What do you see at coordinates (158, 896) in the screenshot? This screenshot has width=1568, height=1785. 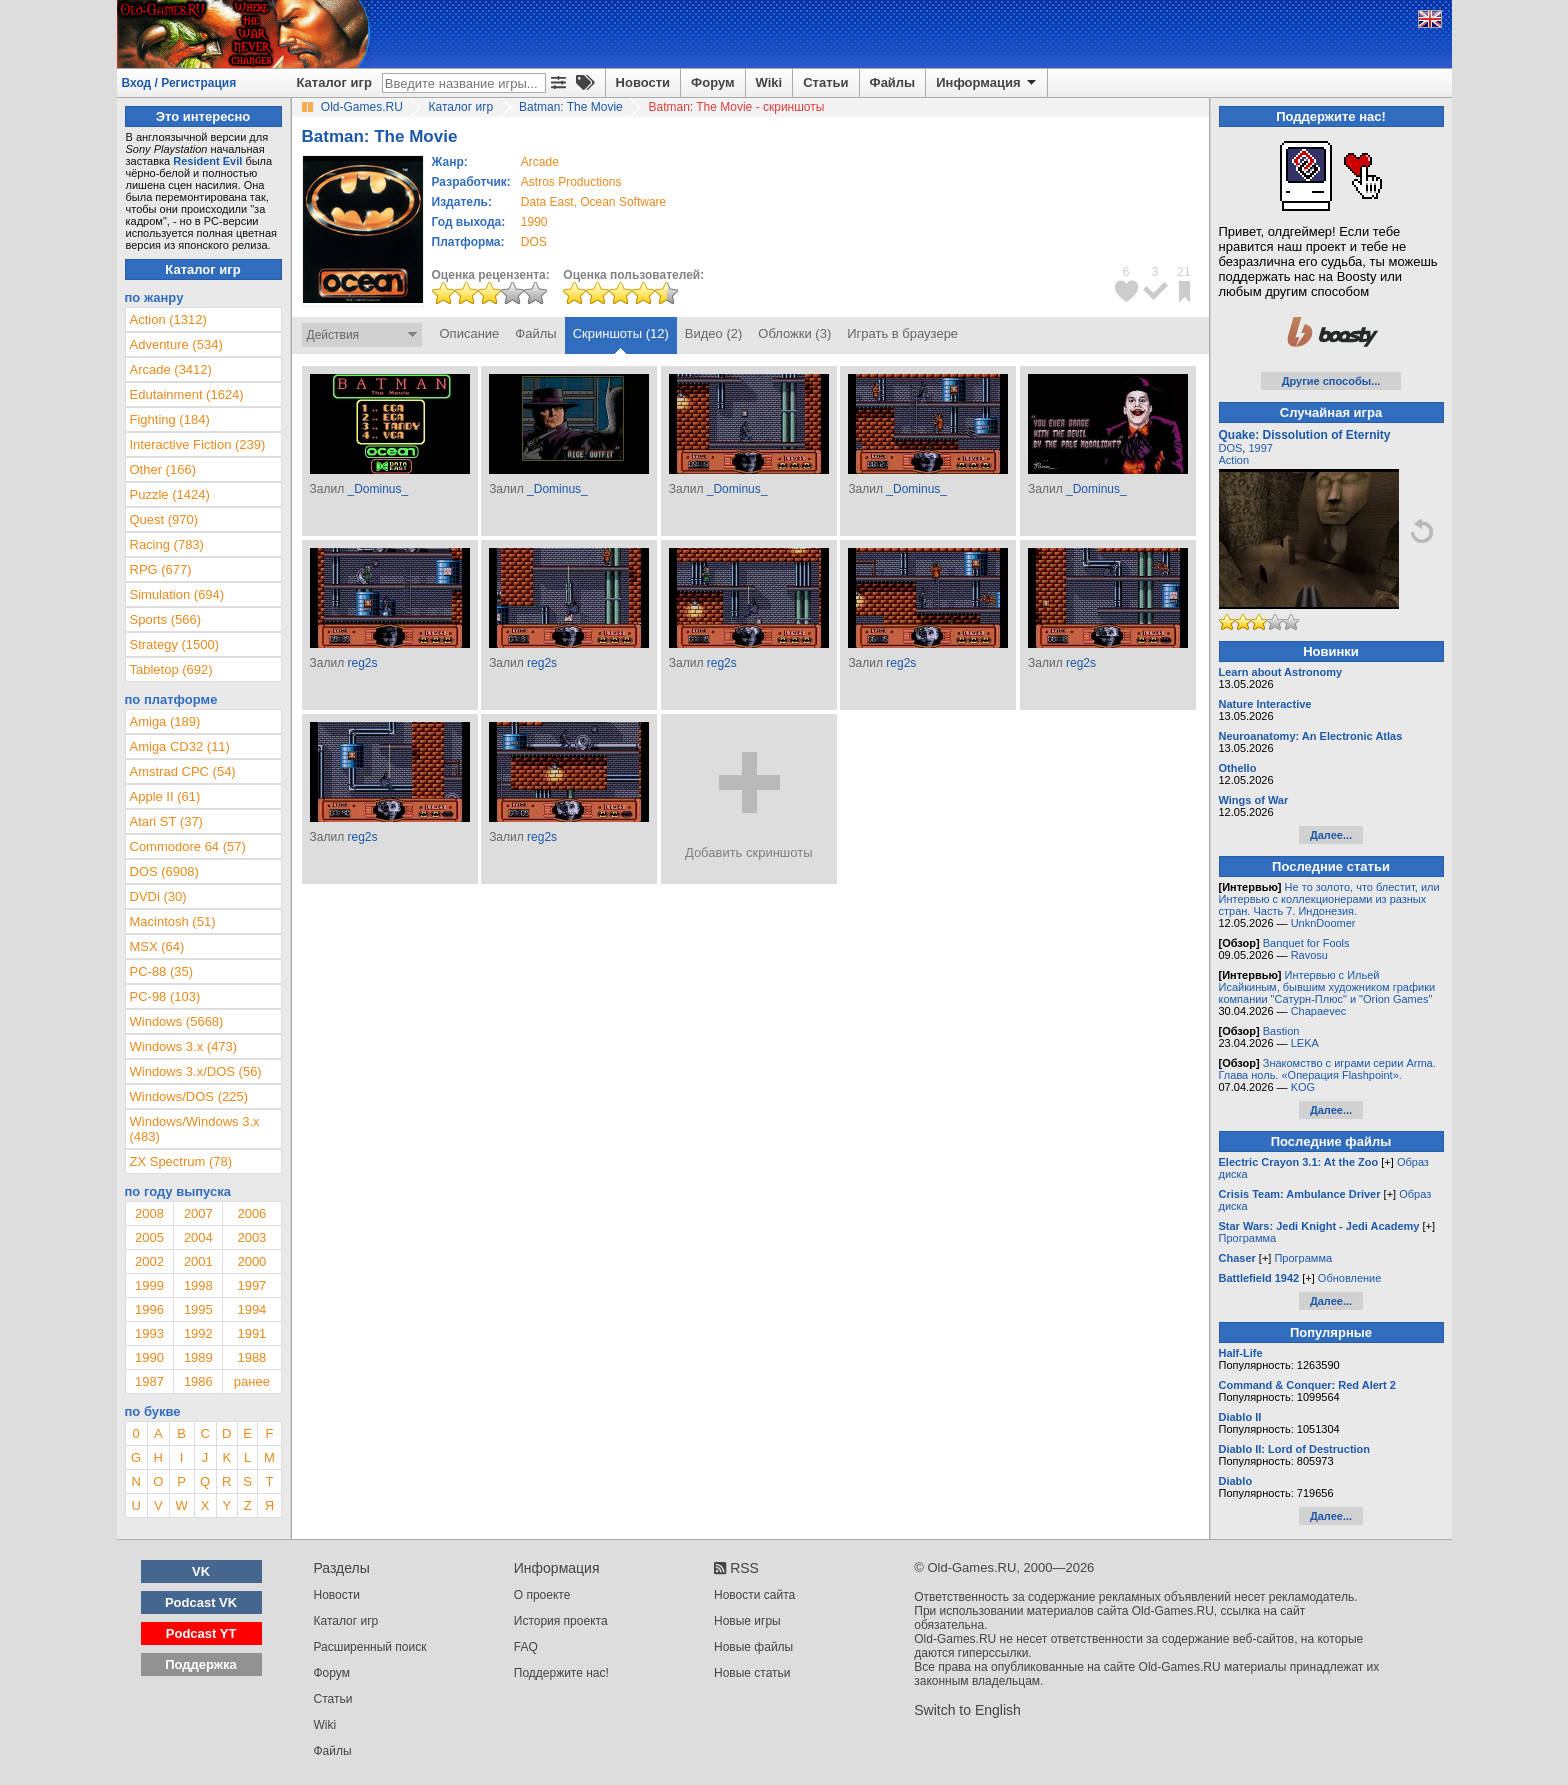 I see `DVDi (30)` at bounding box center [158, 896].